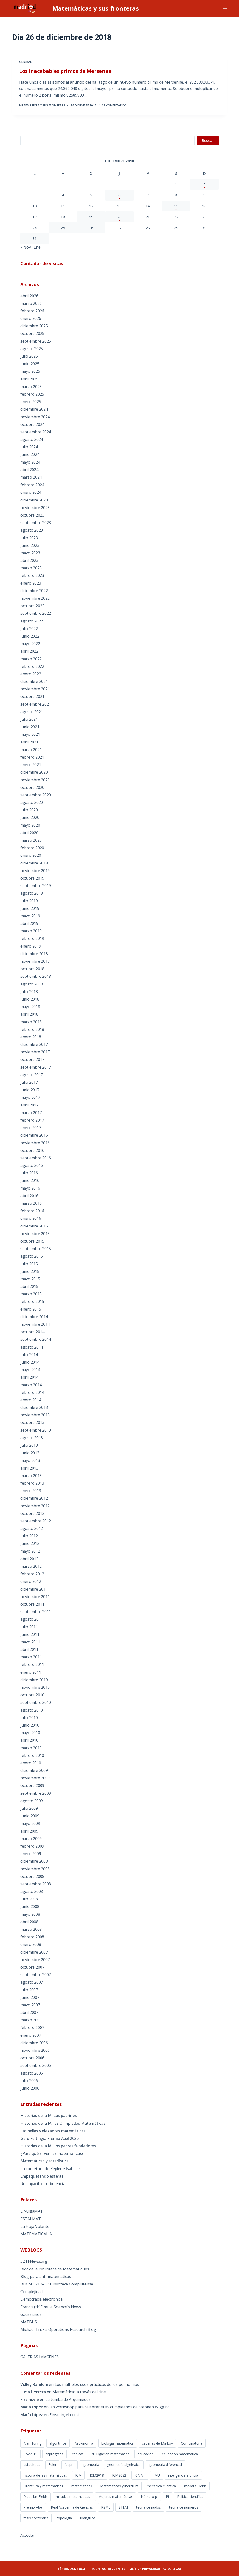  What do you see at coordinates (31, 1566) in the screenshot?
I see `marzo 2012` at bounding box center [31, 1566].